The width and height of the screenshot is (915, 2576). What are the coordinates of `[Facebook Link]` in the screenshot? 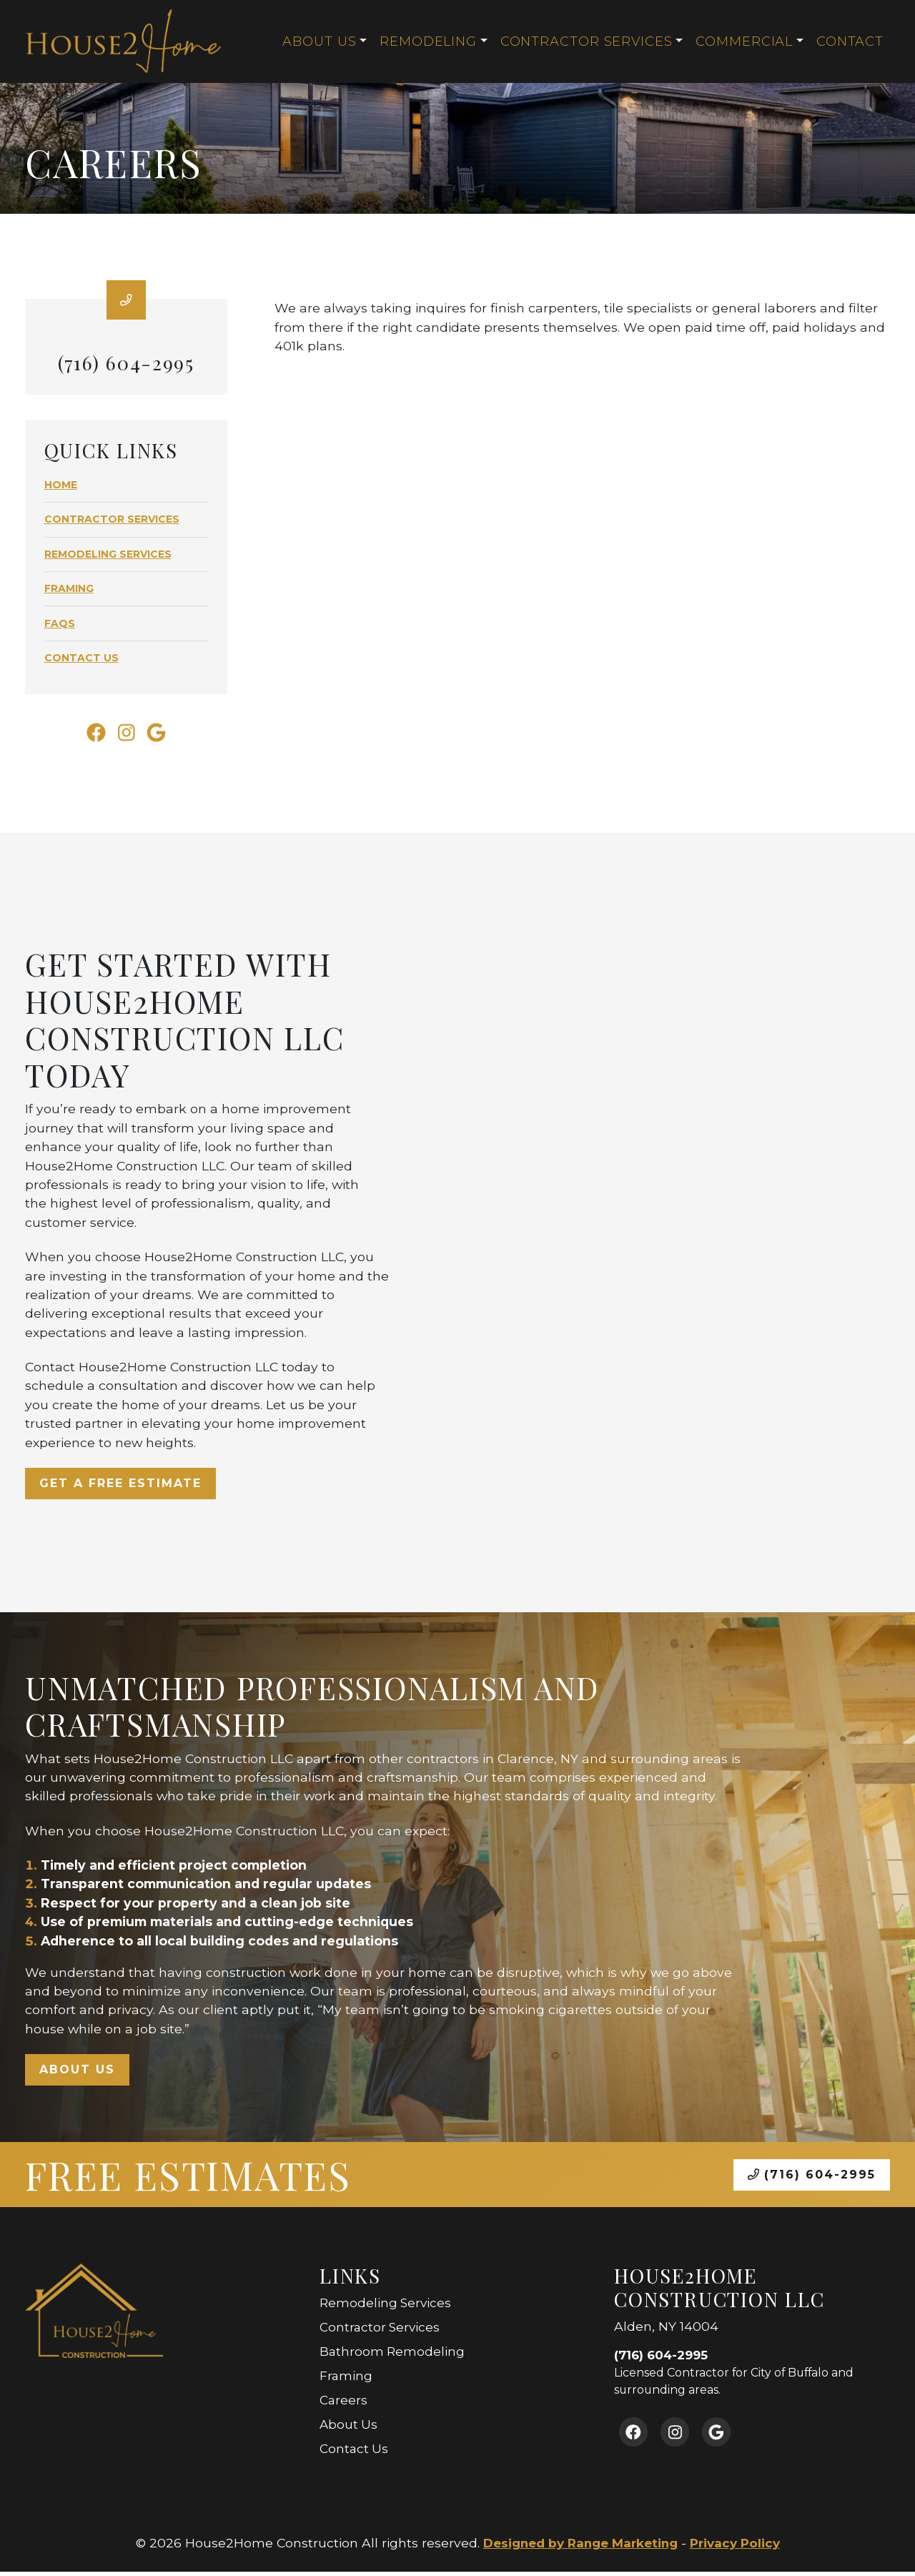 It's located at (93, 736).